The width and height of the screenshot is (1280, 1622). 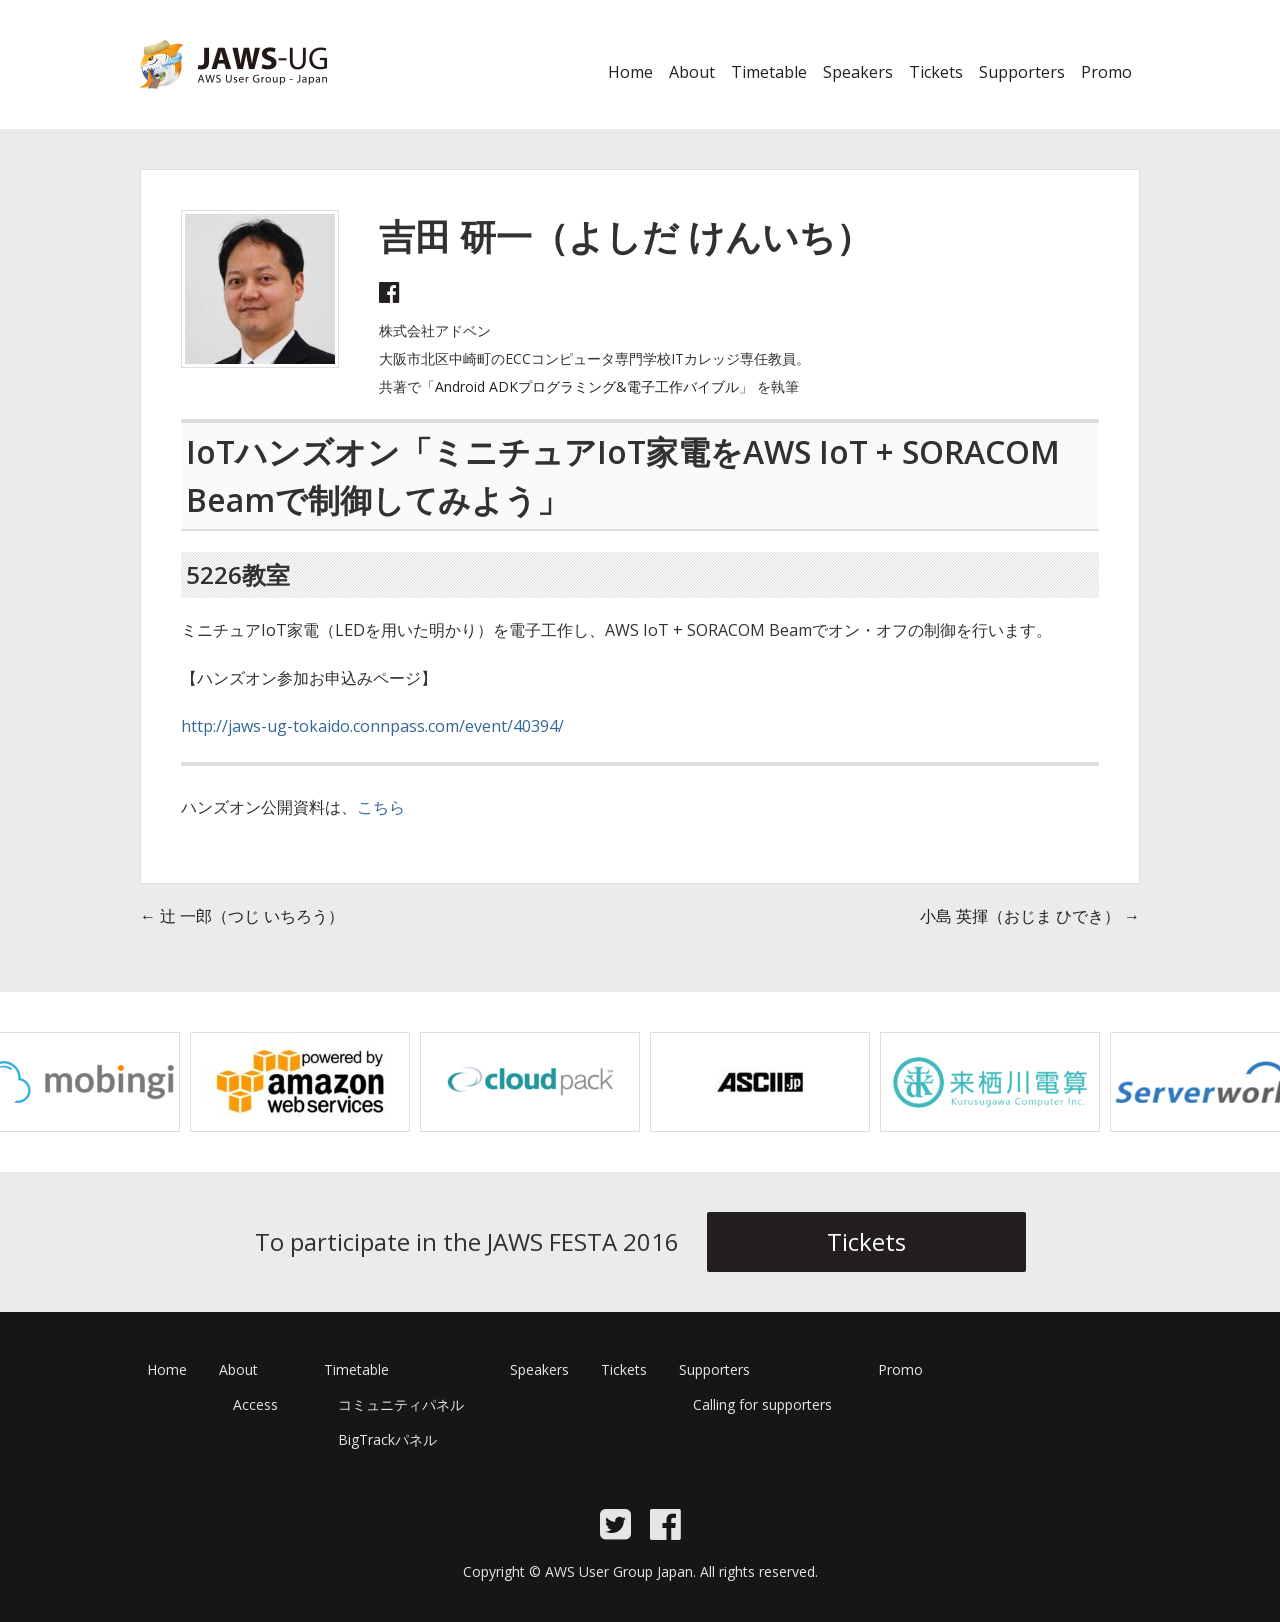 I want to click on コミュニティパネル, so click(x=401, y=1404).